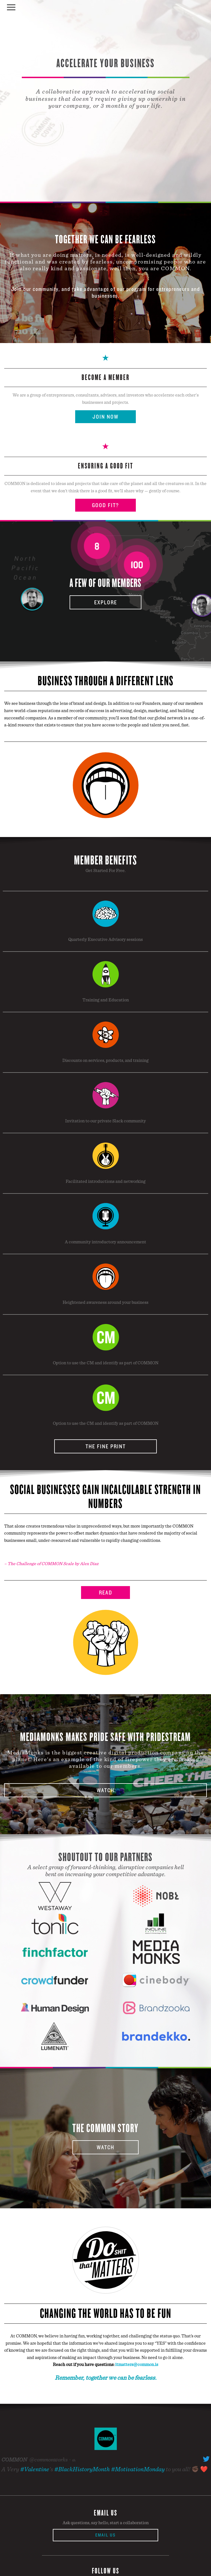 This screenshot has height=2576, width=211. Describe the element at coordinates (82, 2469) in the screenshot. I see `#BlackHistoryMonth` at that location.